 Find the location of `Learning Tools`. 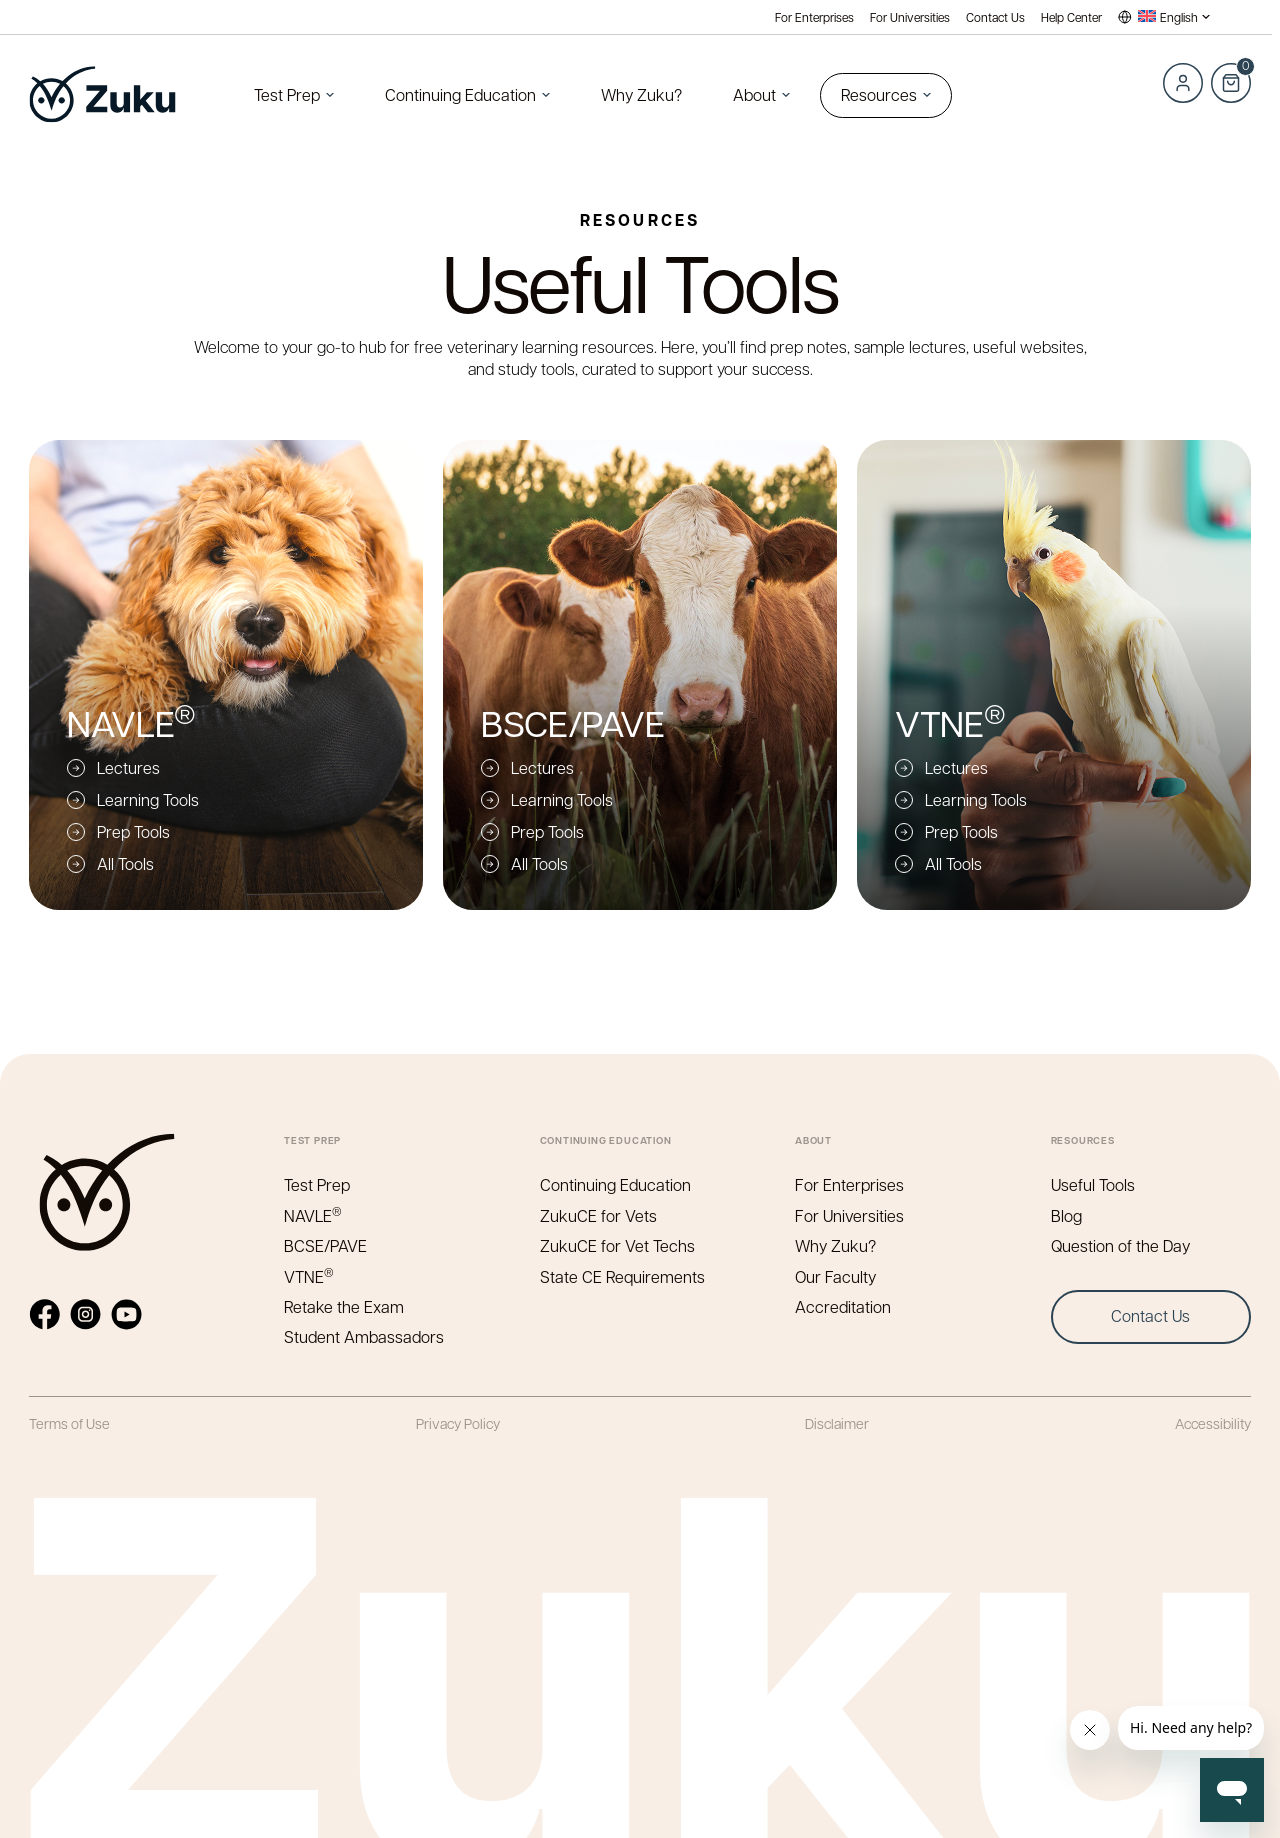

Learning Tools is located at coordinates (148, 799).